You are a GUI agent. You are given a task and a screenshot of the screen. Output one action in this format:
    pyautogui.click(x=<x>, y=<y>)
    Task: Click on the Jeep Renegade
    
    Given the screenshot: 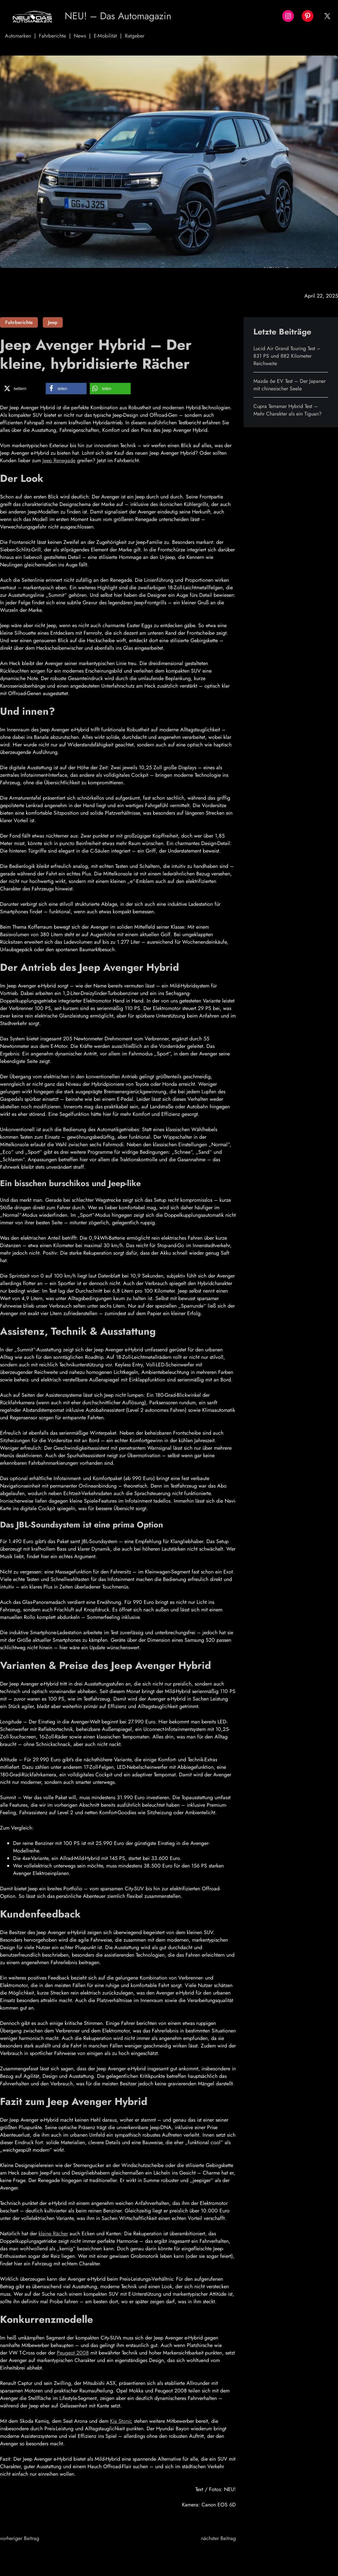 What is the action you would take?
    pyautogui.click(x=58, y=460)
    